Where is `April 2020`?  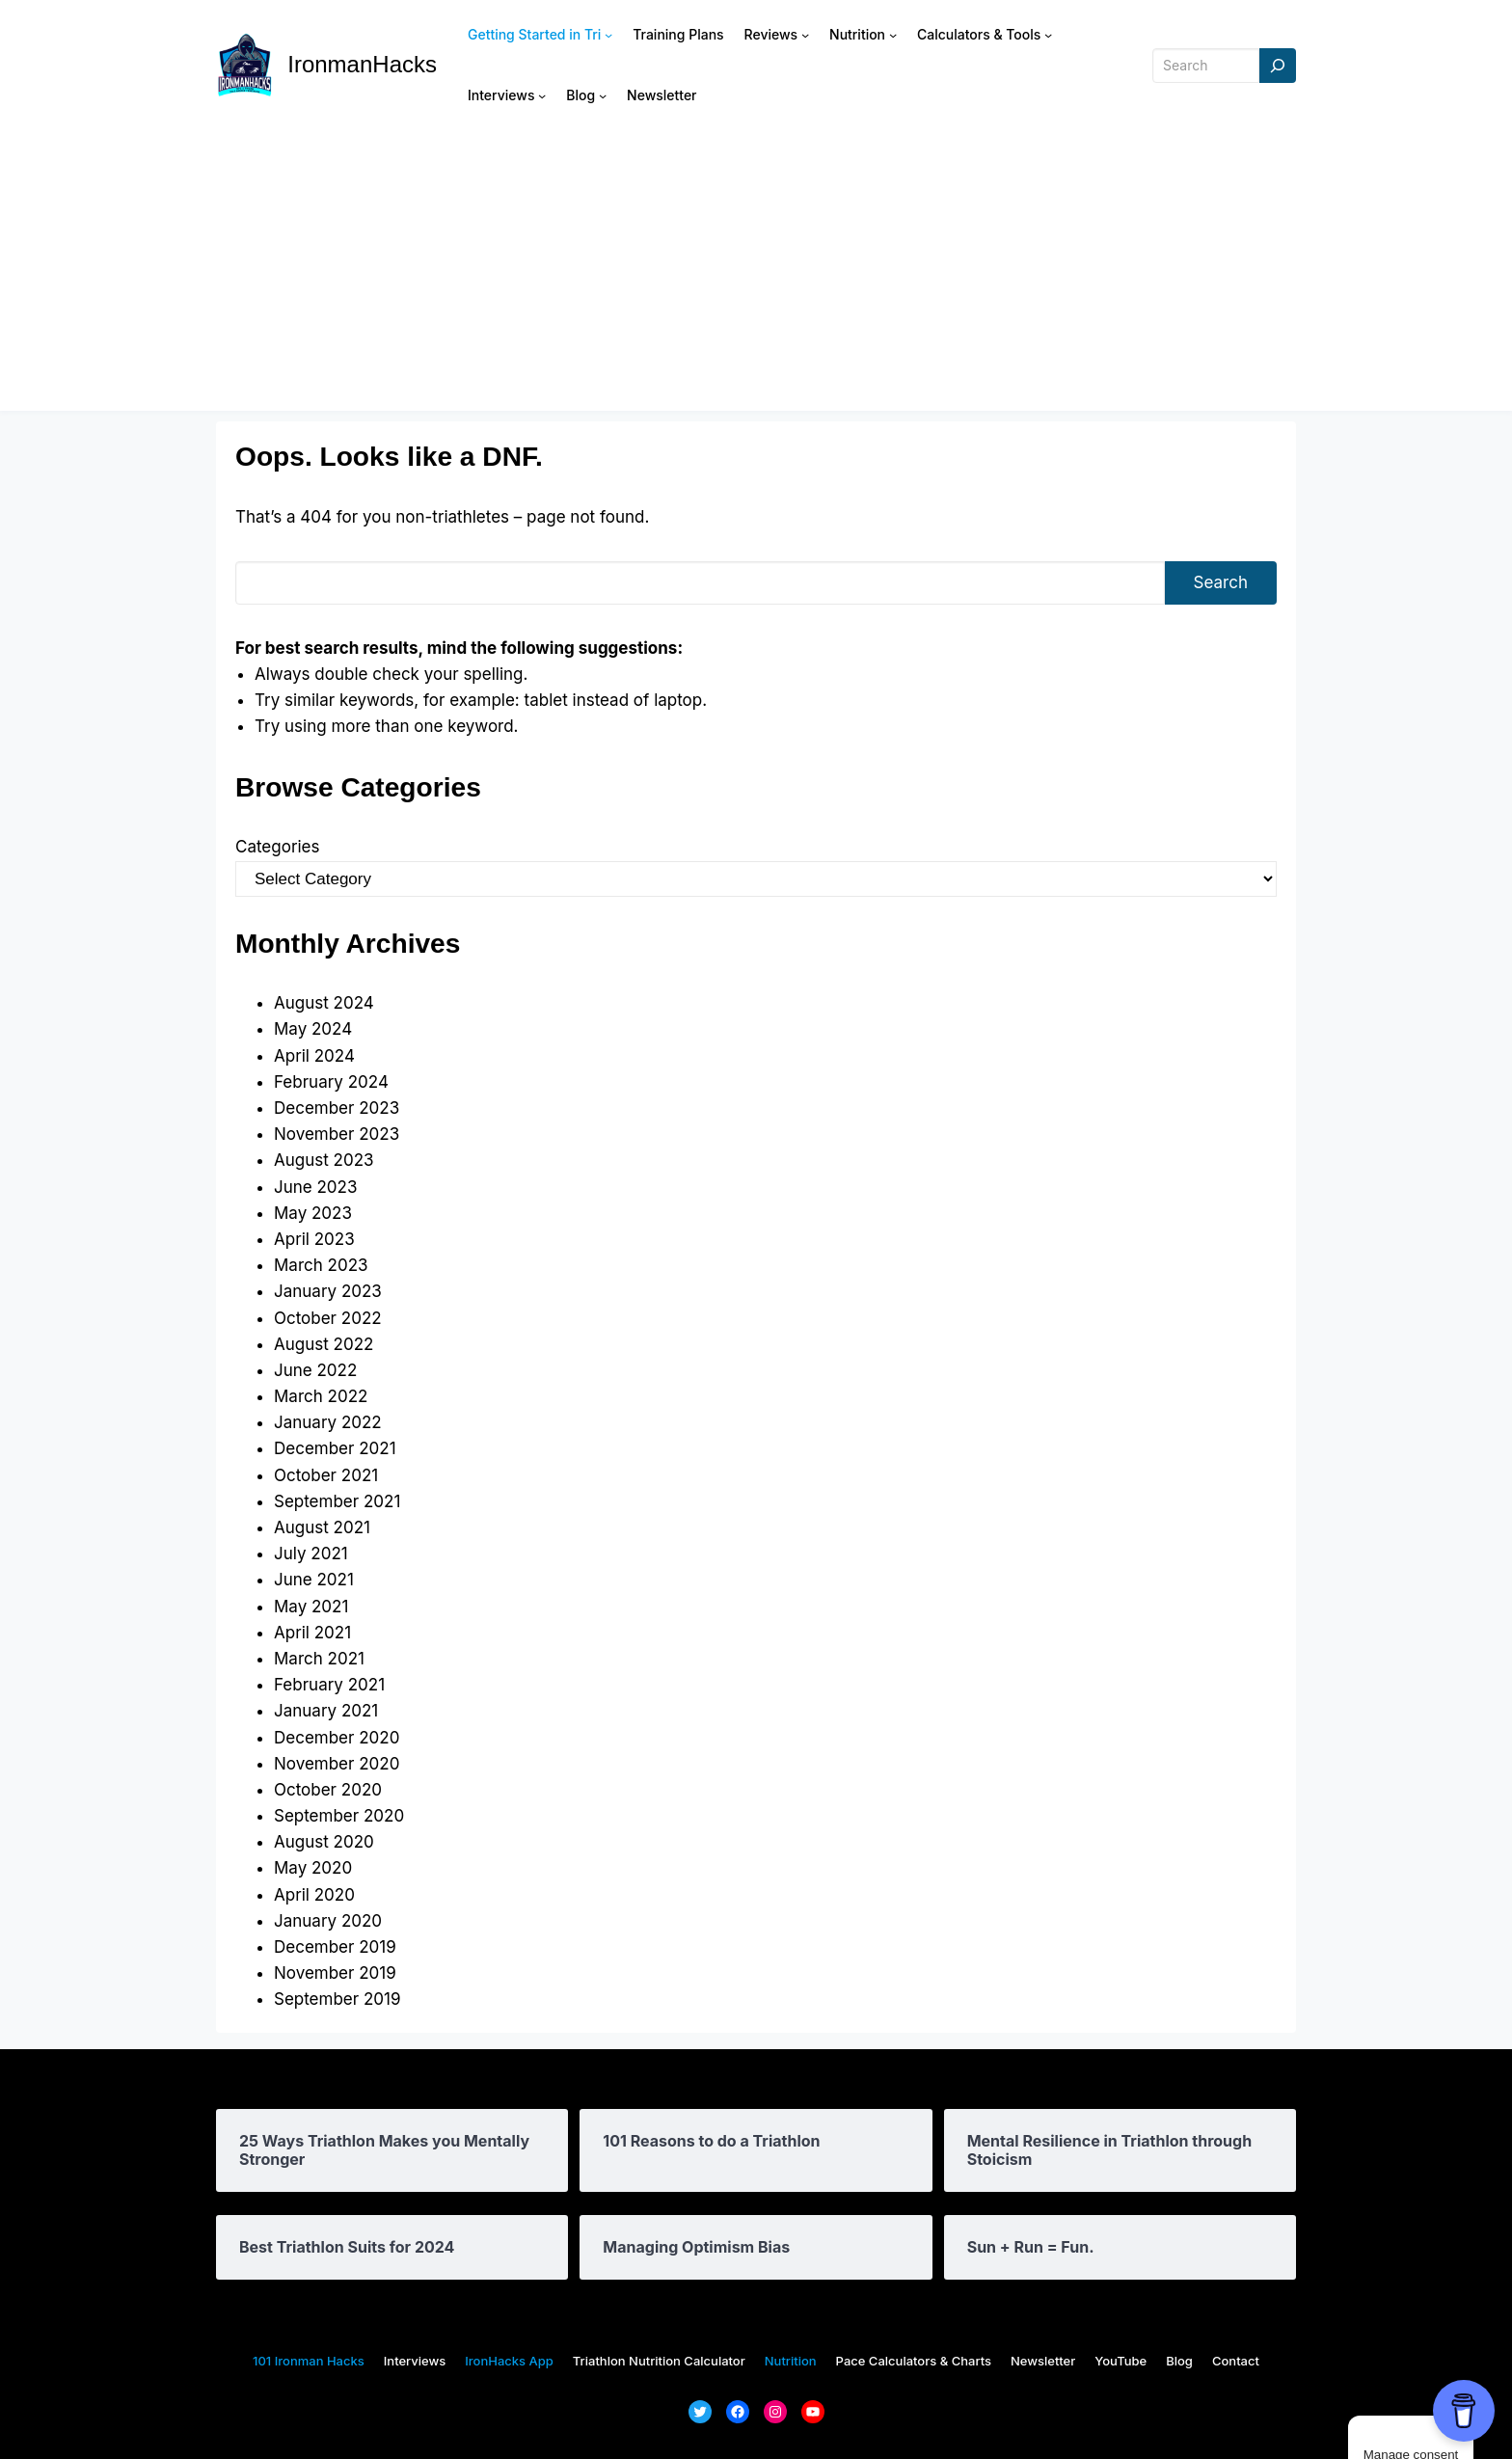
April 2020 is located at coordinates (314, 1895).